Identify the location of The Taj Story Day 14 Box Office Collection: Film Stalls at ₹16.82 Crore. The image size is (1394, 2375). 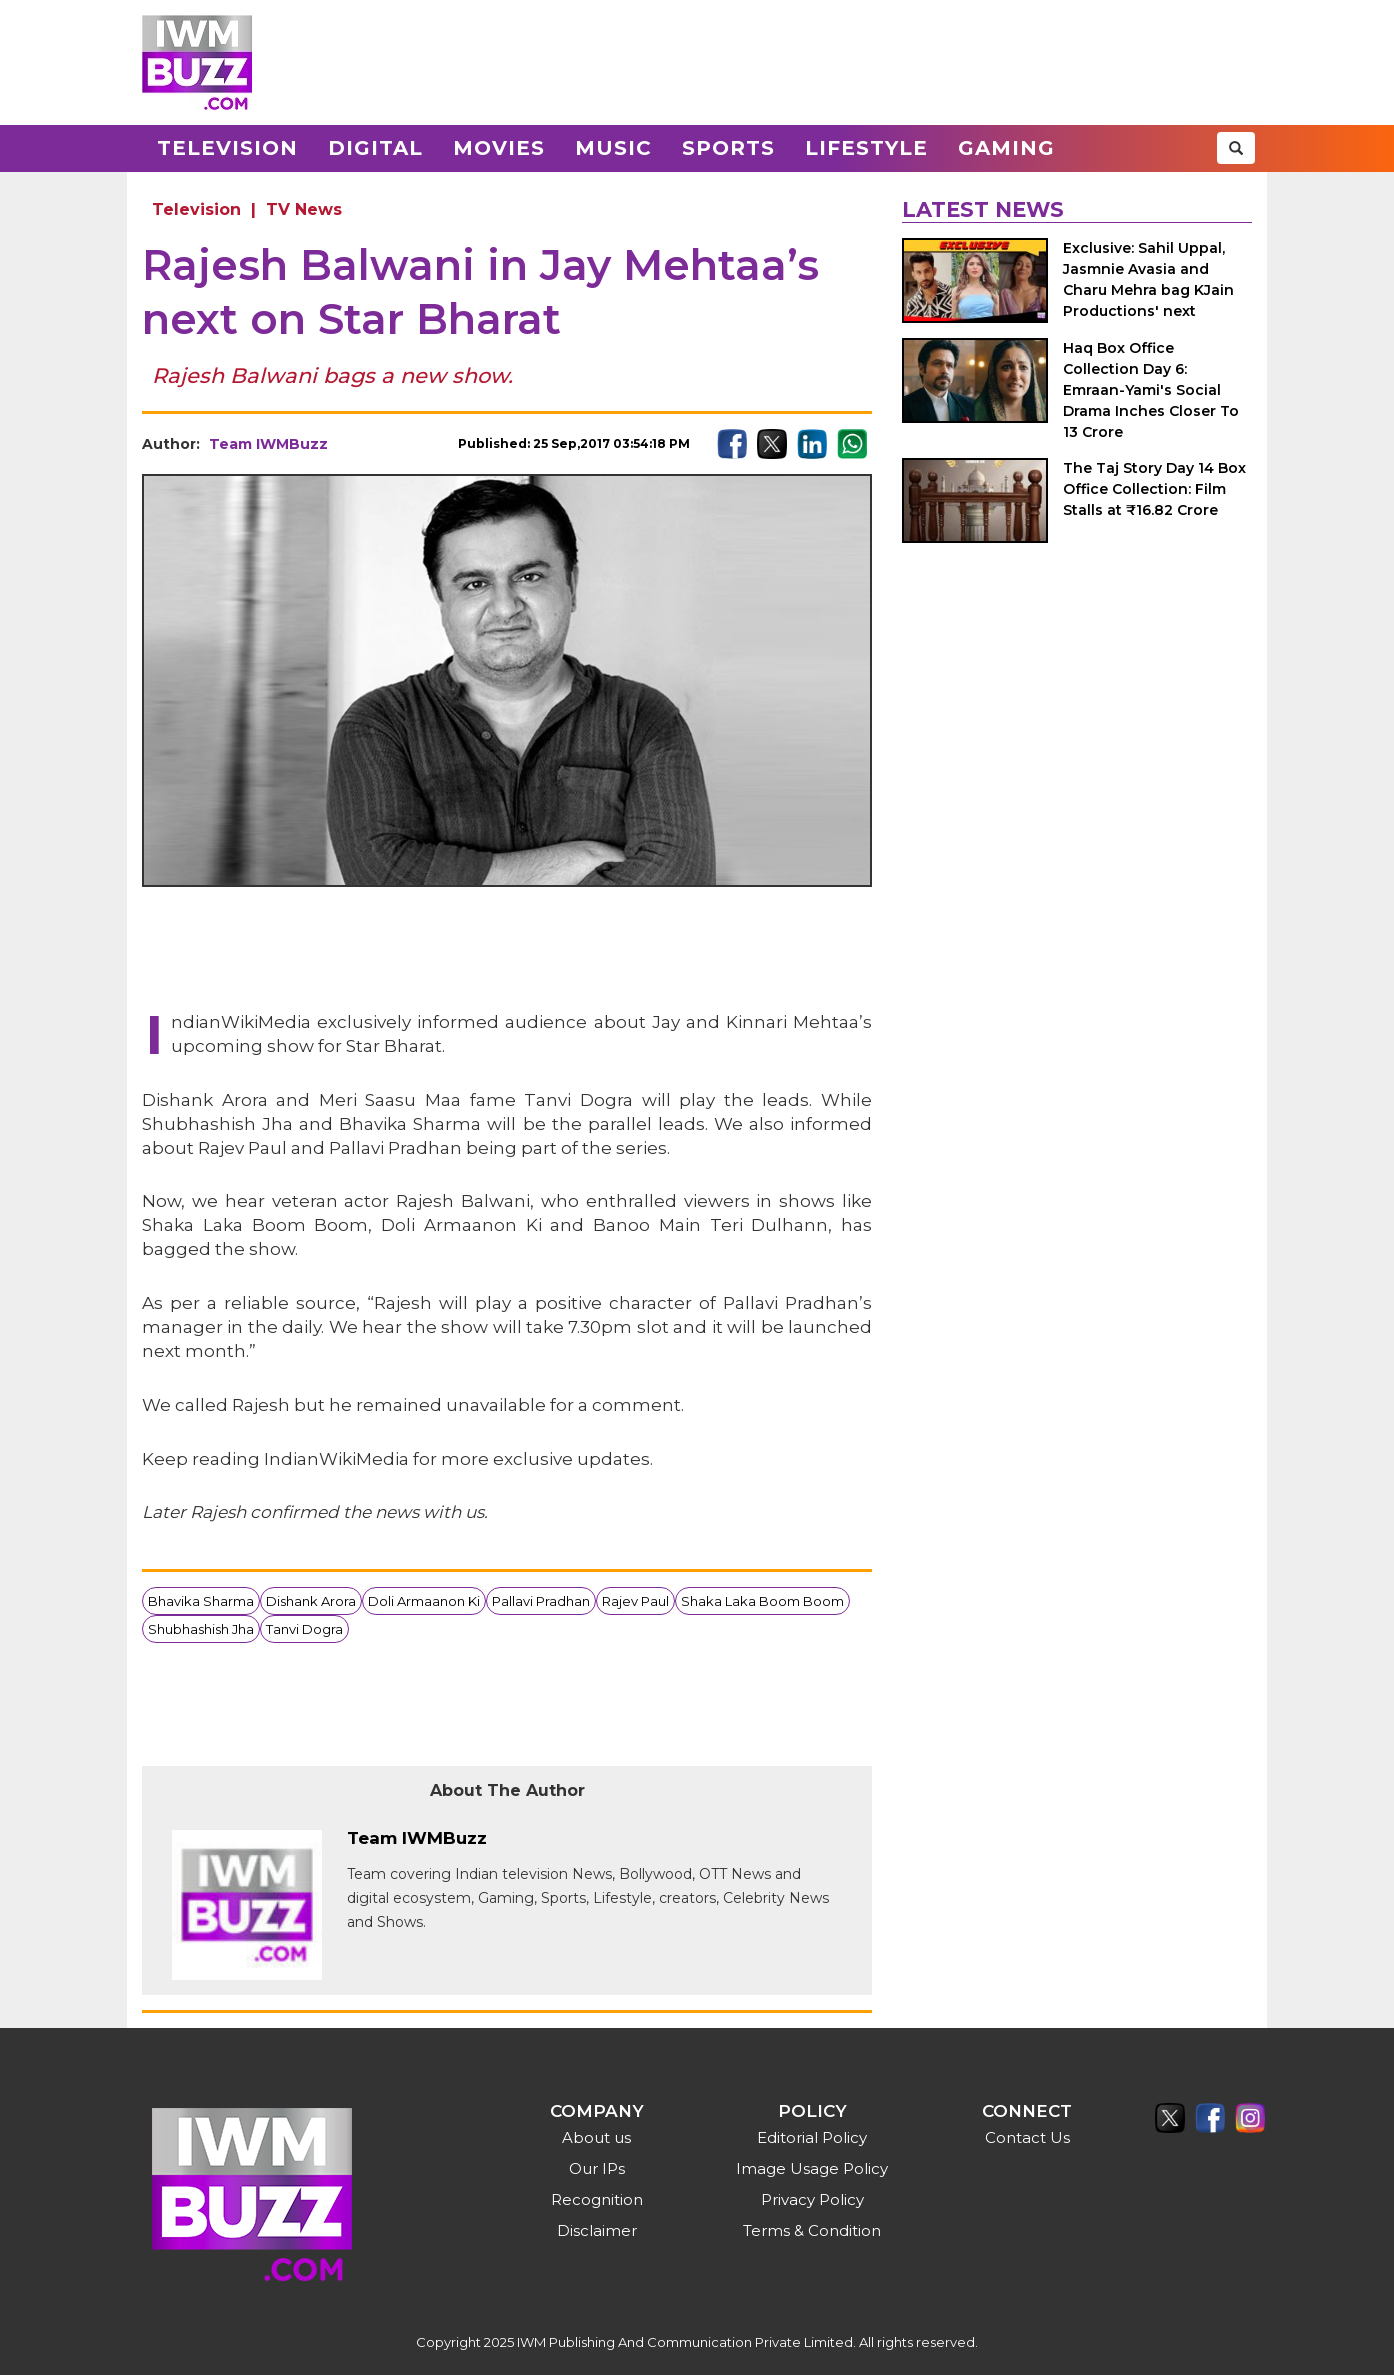
(1154, 489).